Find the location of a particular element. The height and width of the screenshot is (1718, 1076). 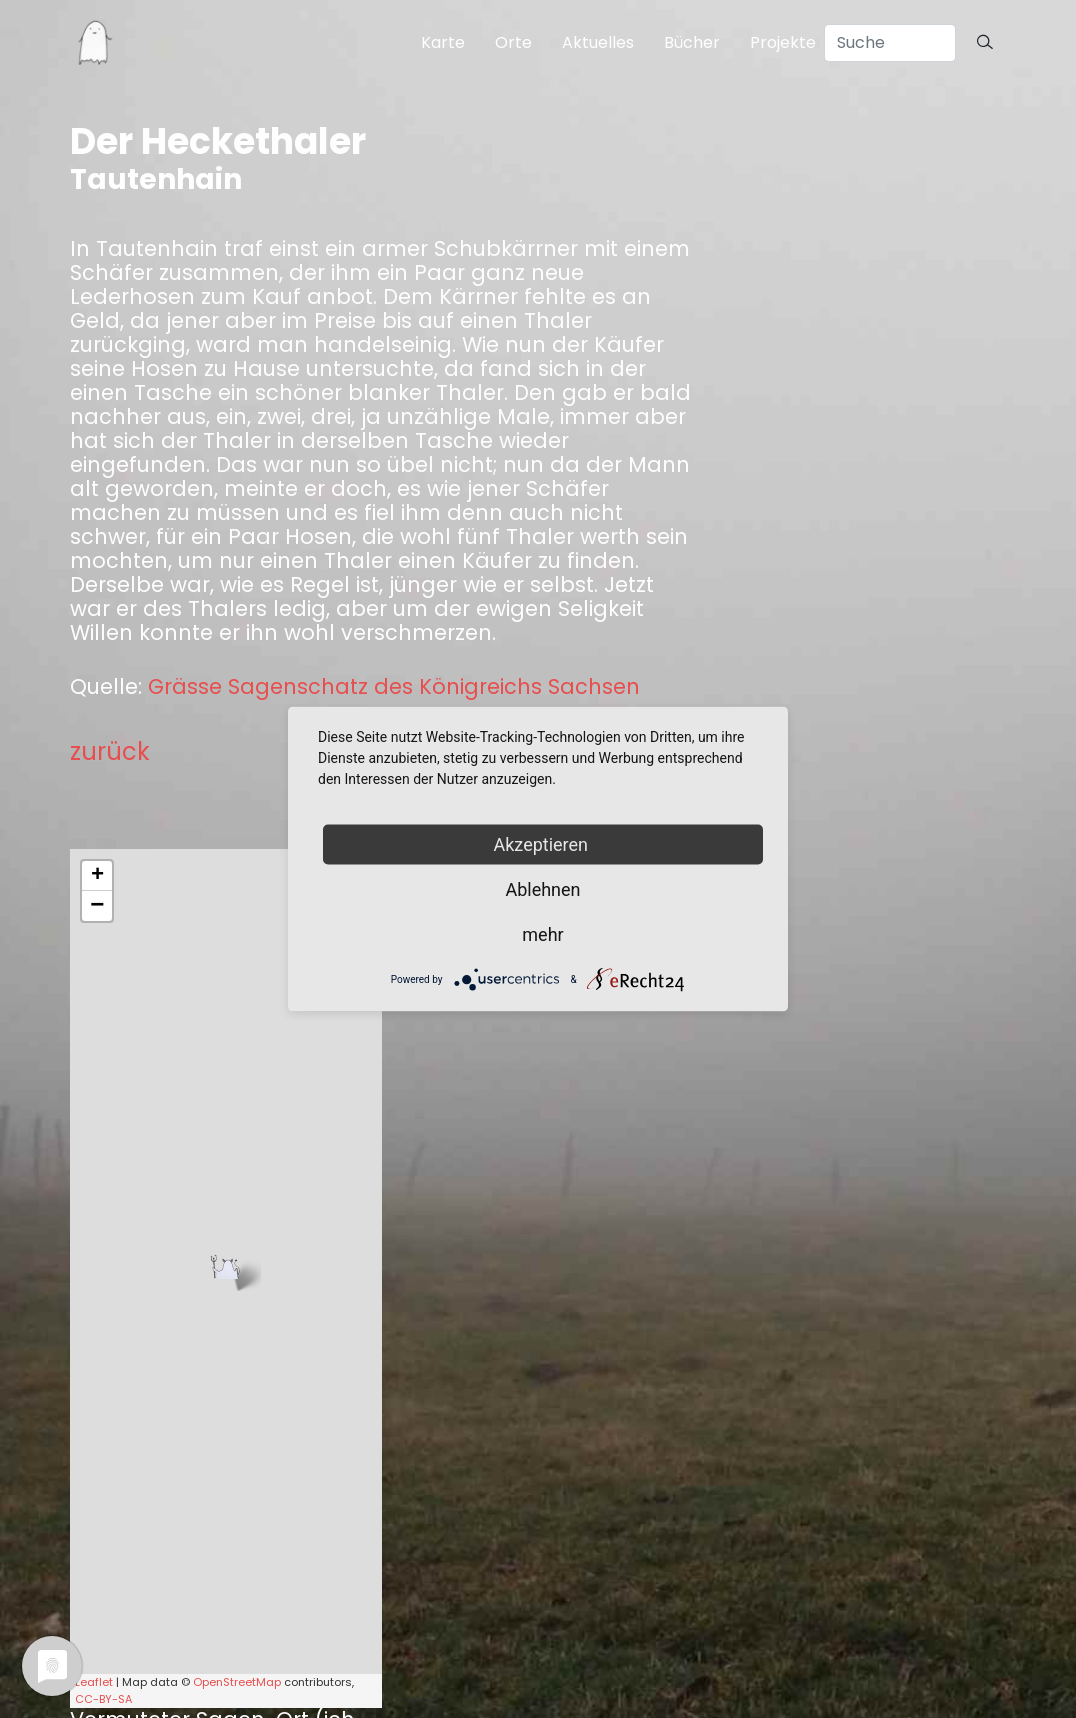

CC-BY-SA is located at coordinates (103, 1699).